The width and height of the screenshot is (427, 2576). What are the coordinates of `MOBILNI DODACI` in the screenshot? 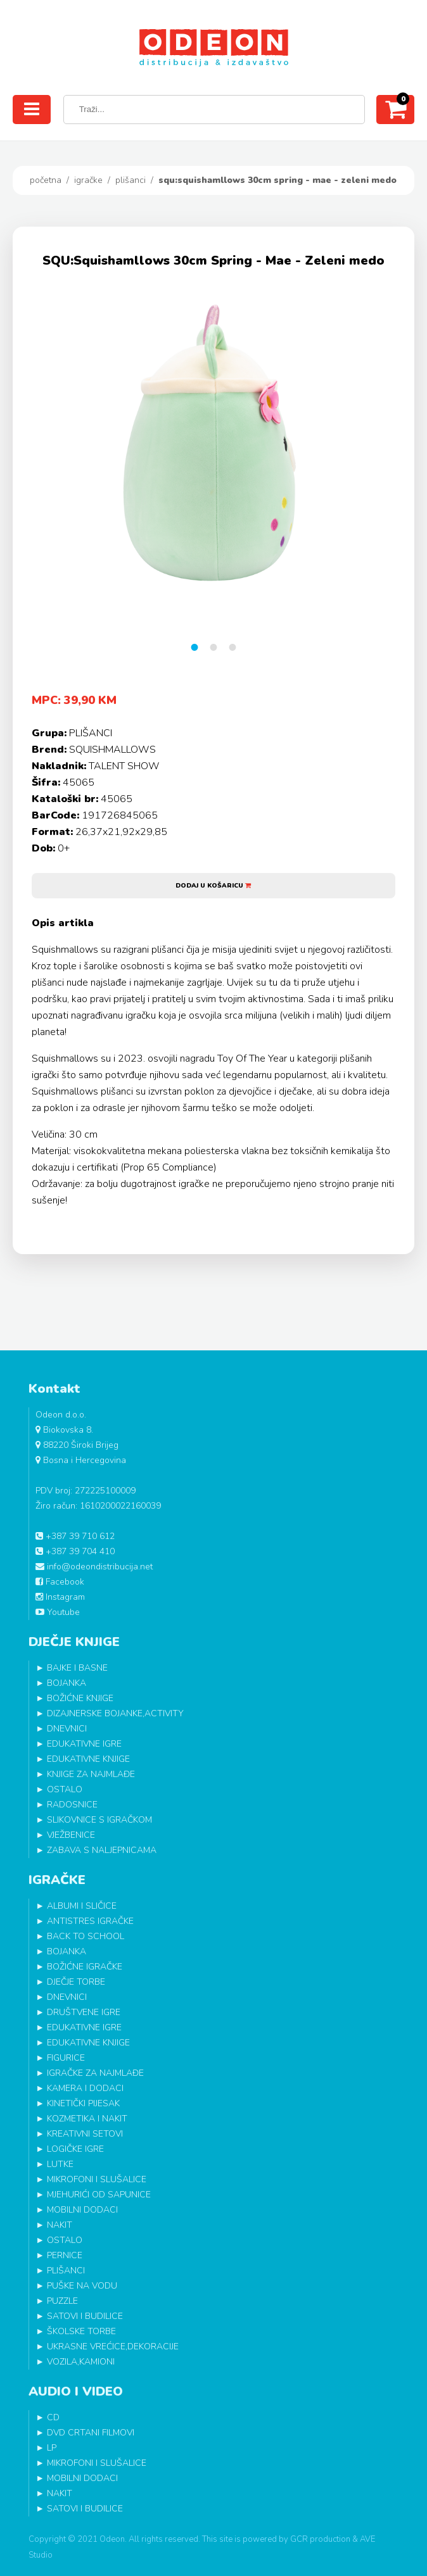 It's located at (82, 2210).